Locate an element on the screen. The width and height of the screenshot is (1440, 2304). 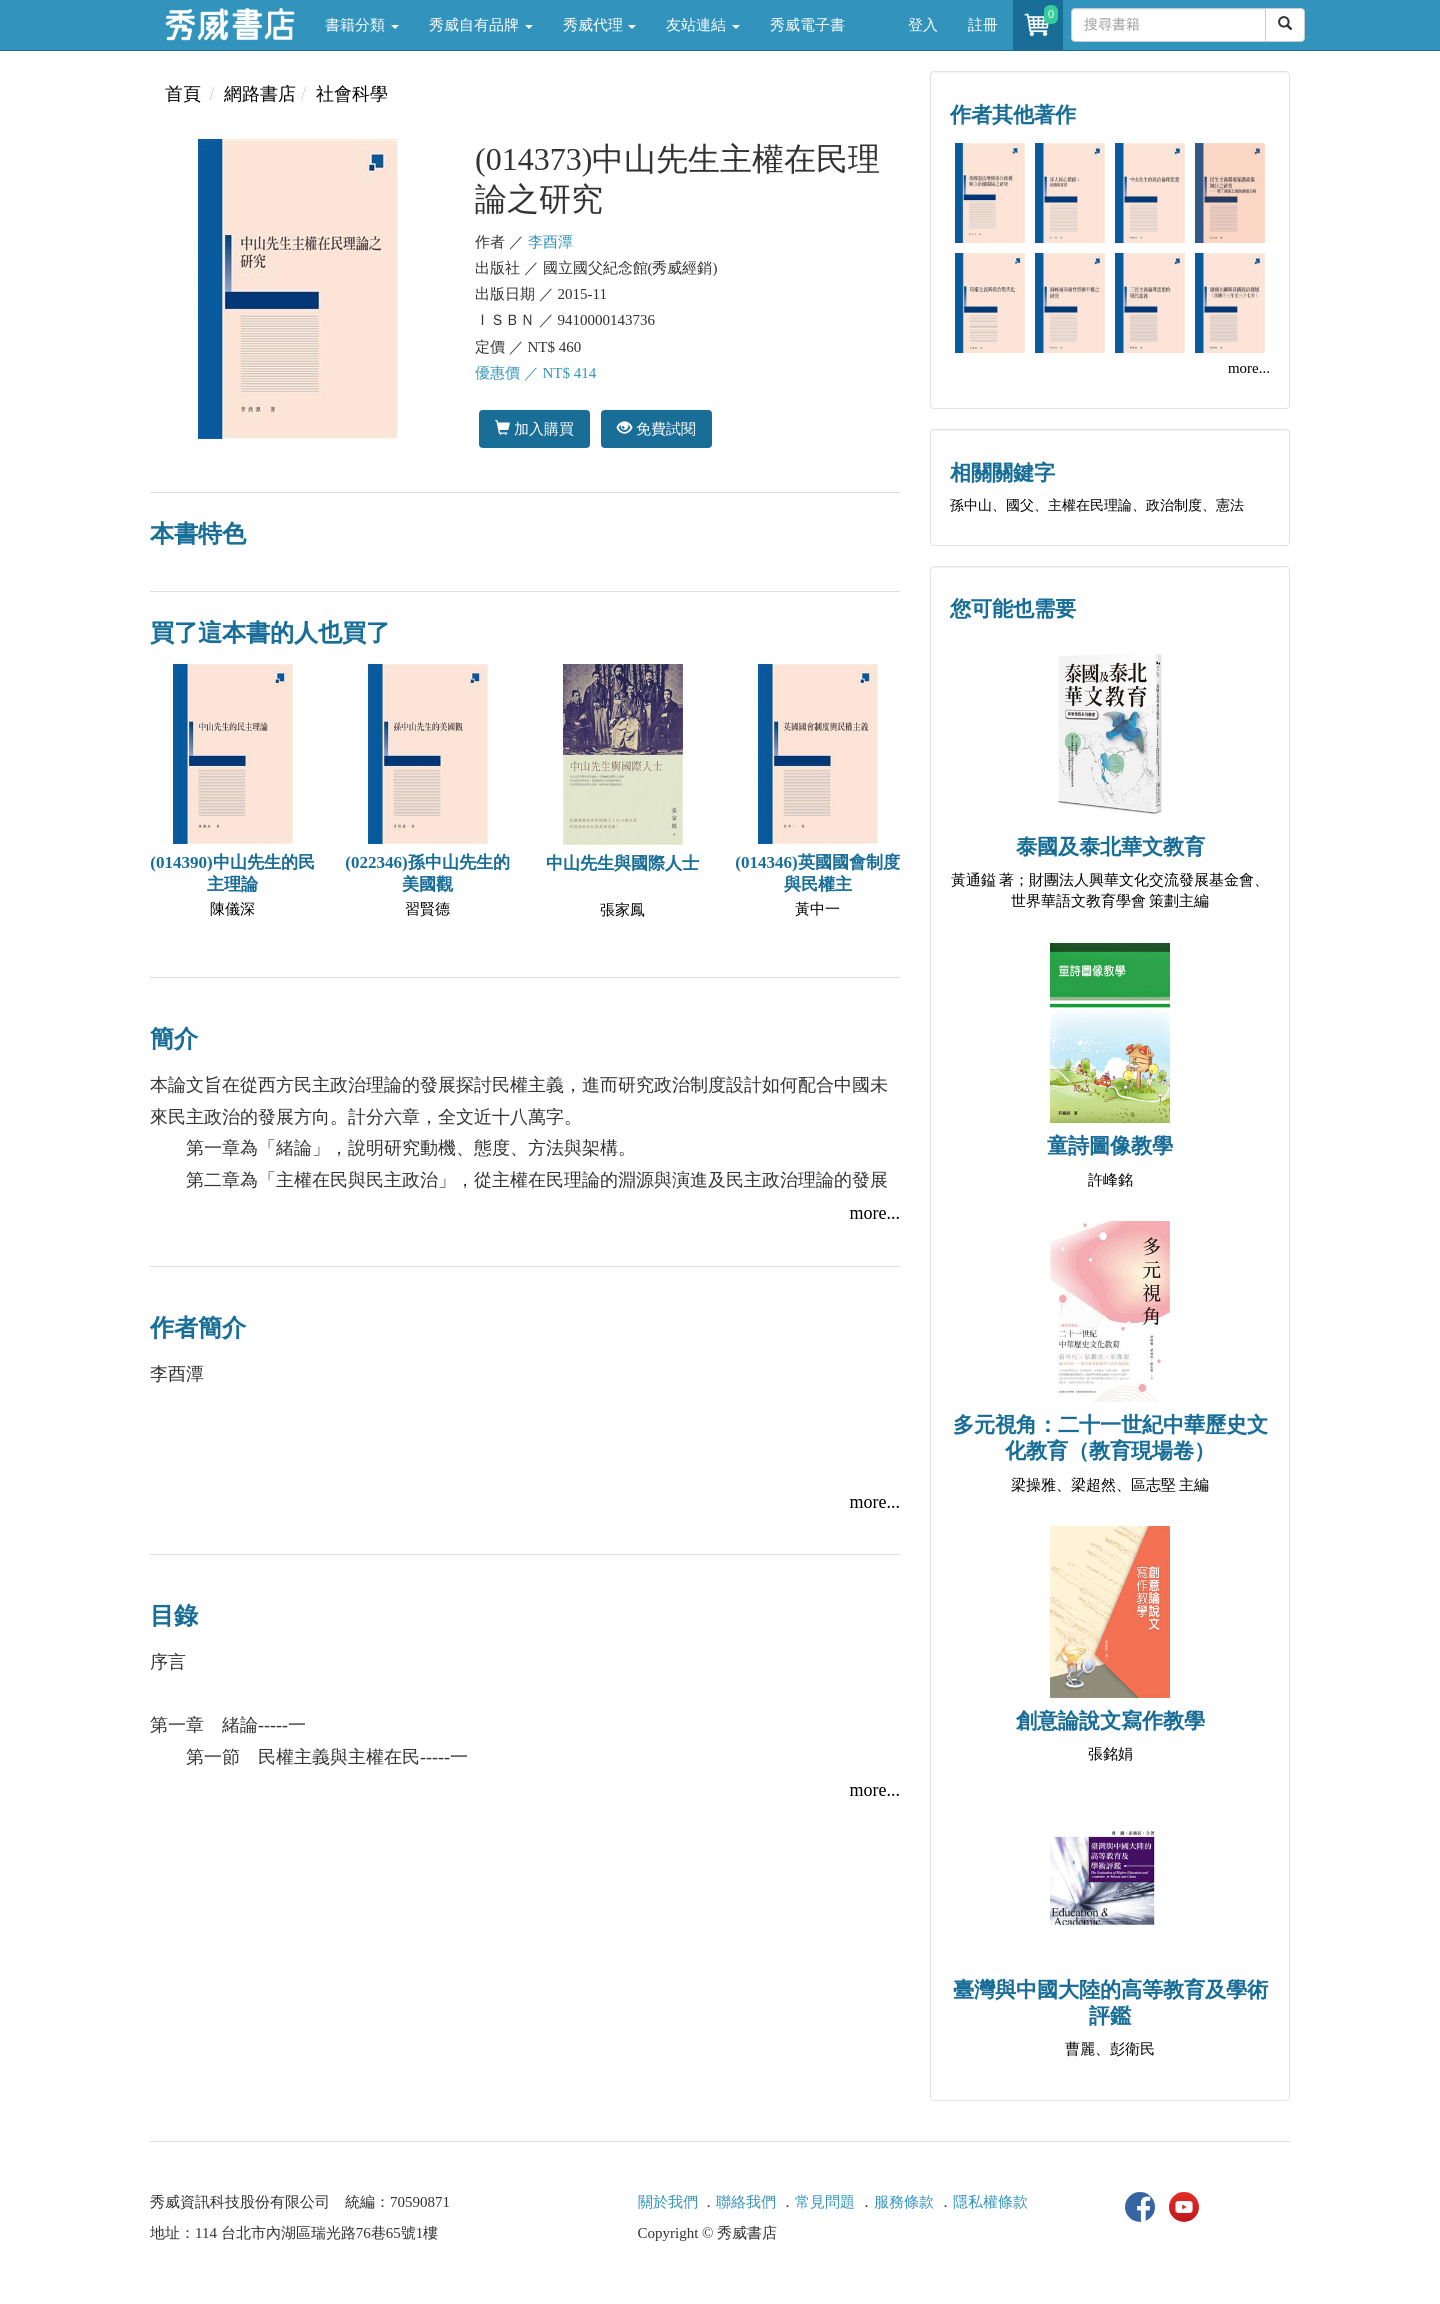
孫中山、國父、主權在民理論、政治制度、憲法 is located at coordinates (1097, 505).